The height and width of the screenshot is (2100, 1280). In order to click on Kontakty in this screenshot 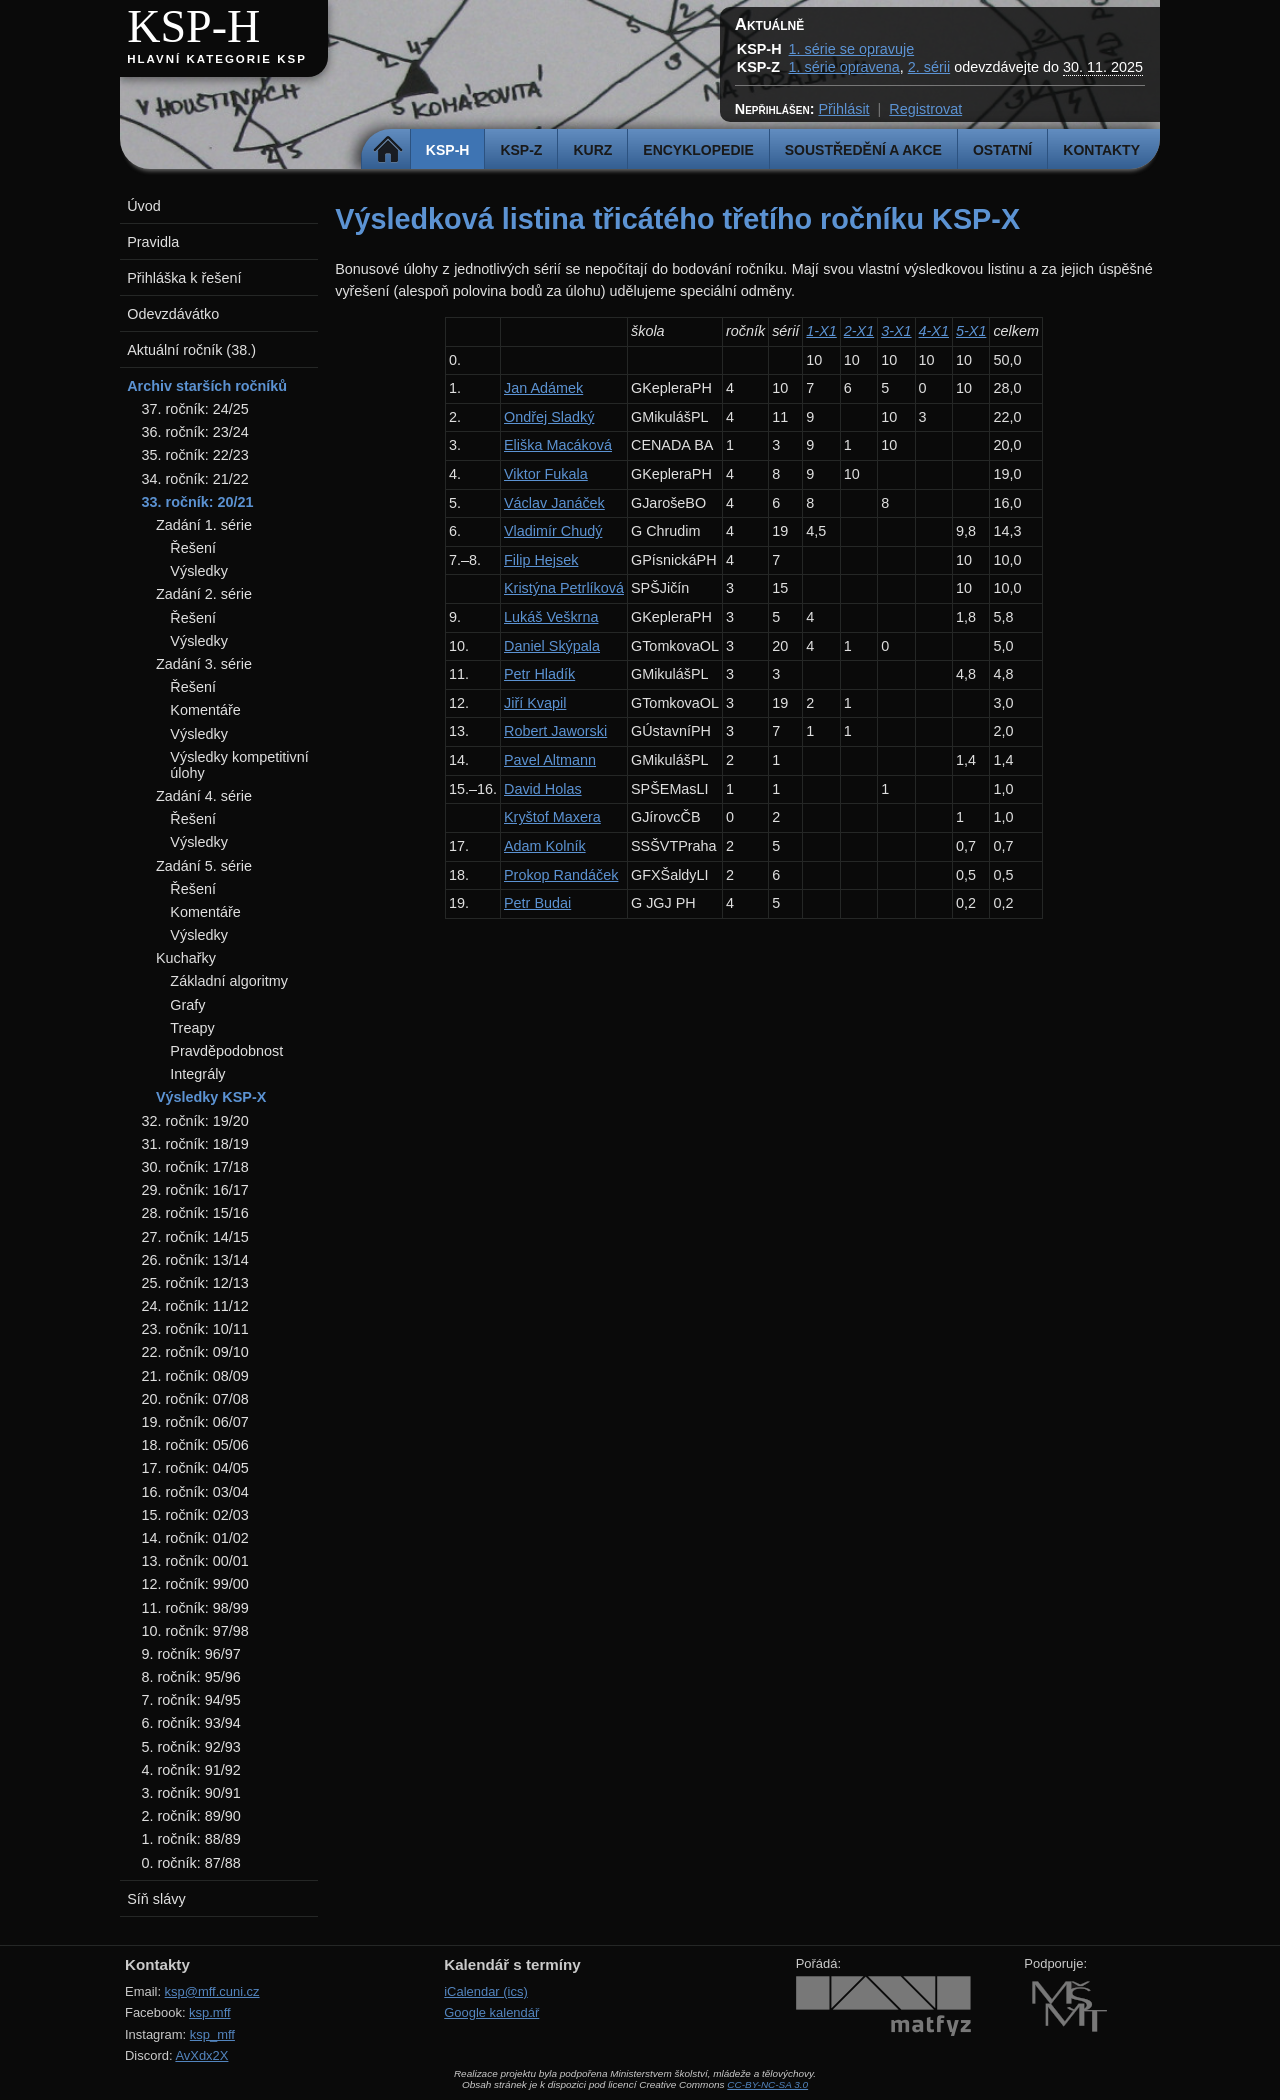, I will do `click(1101, 150)`.